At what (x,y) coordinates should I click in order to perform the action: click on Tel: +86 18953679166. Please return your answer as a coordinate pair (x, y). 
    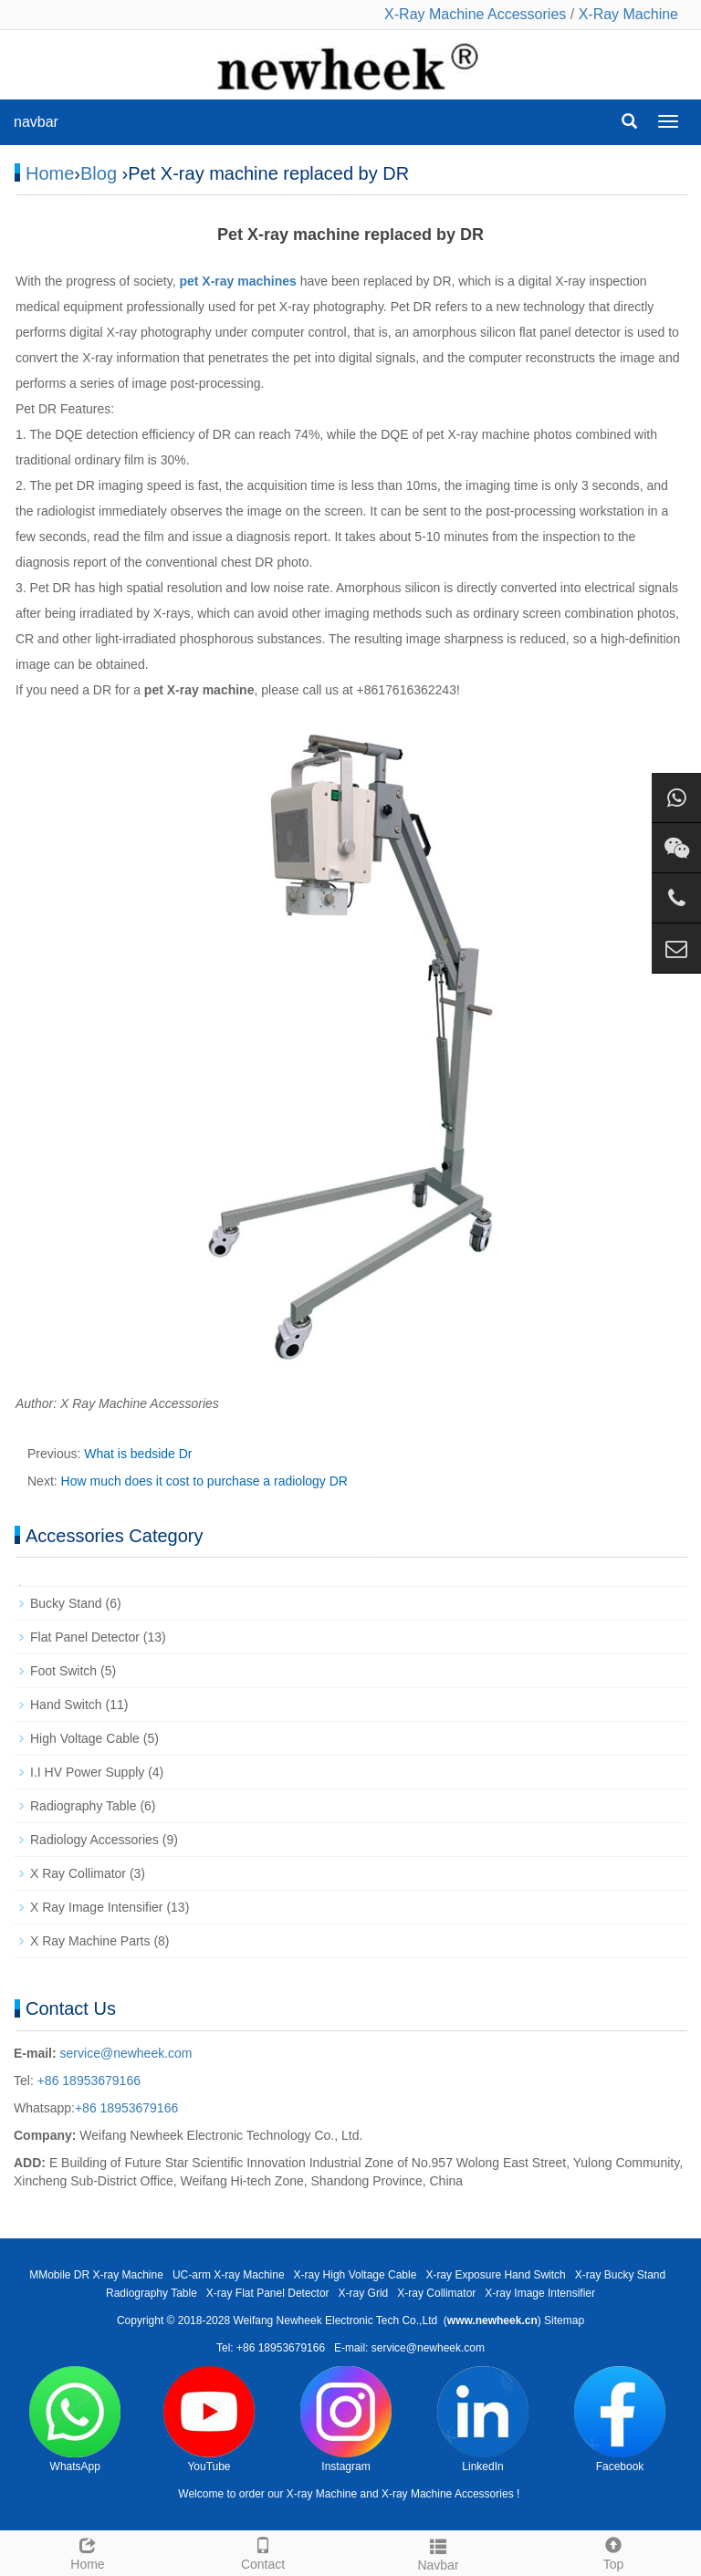
    Looking at the image, I should click on (270, 2347).